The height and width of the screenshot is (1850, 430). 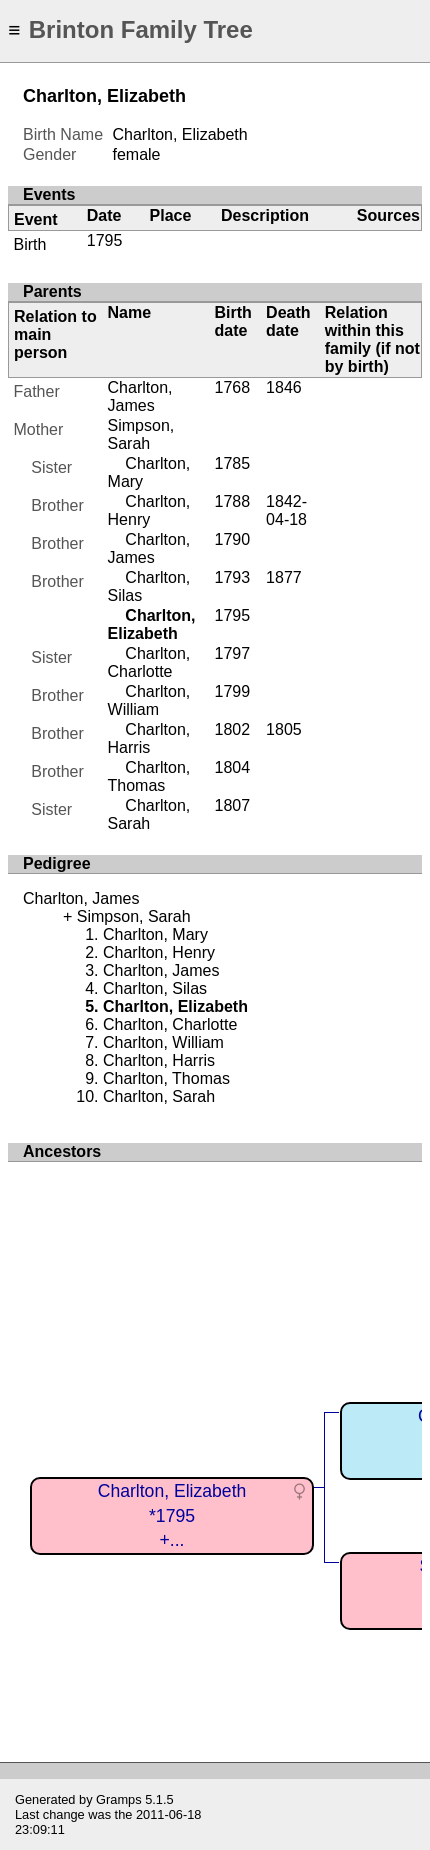 What do you see at coordinates (119, 1799) in the screenshot?
I see `Gramps` at bounding box center [119, 1799].